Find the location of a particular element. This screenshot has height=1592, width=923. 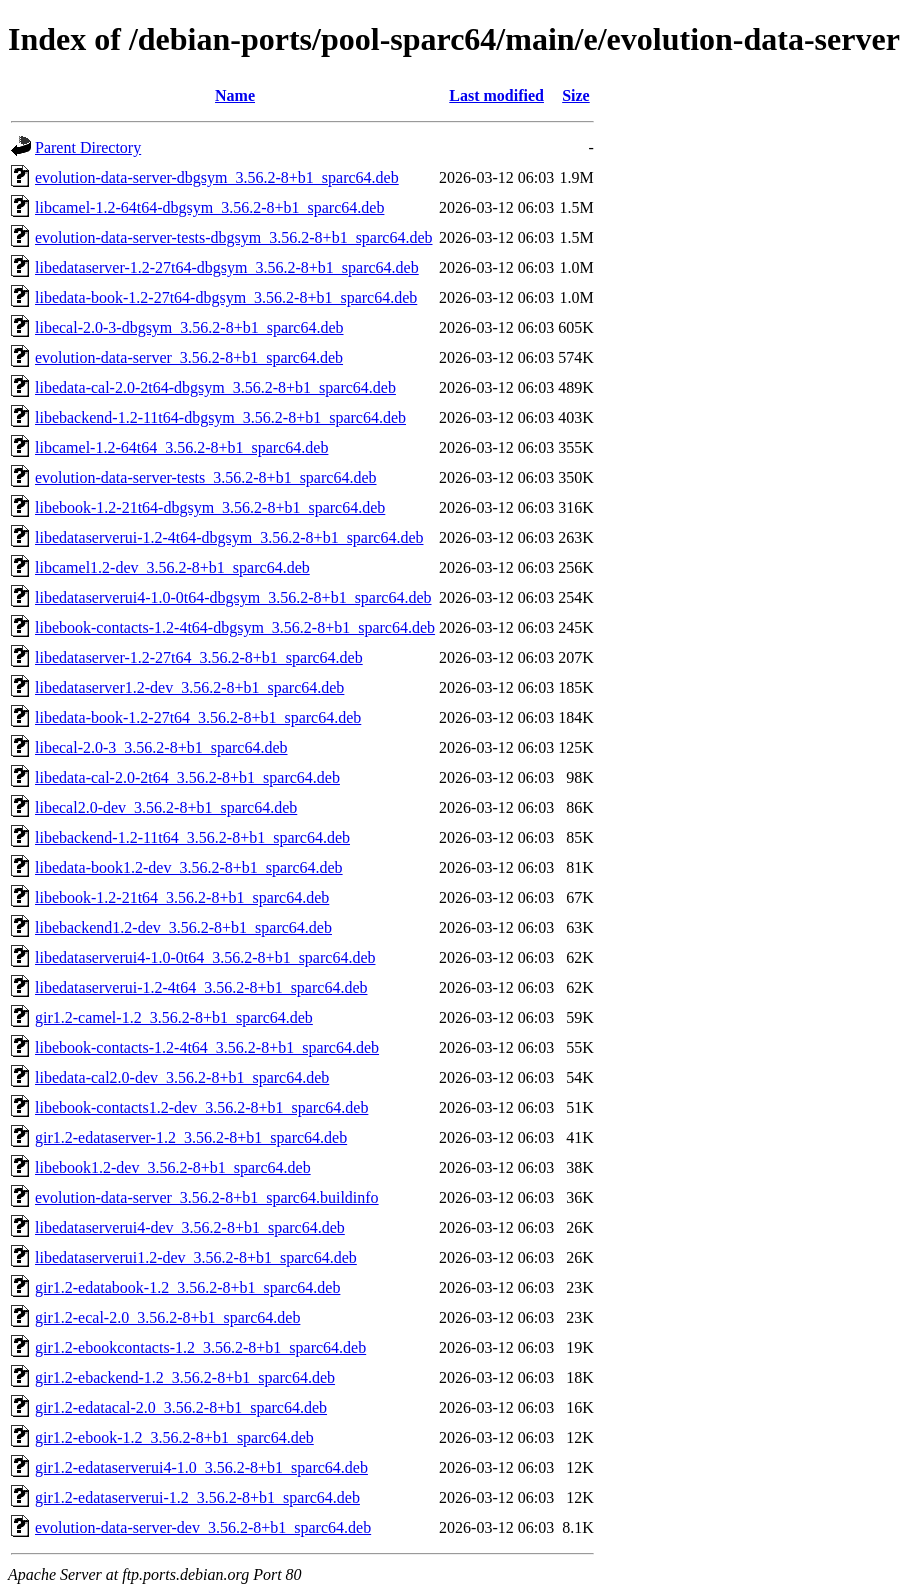

libebook-1.2-21t64-dbgsym_3.56.2-8+b1_sparc64.deb is located at coordinates (210, 507).